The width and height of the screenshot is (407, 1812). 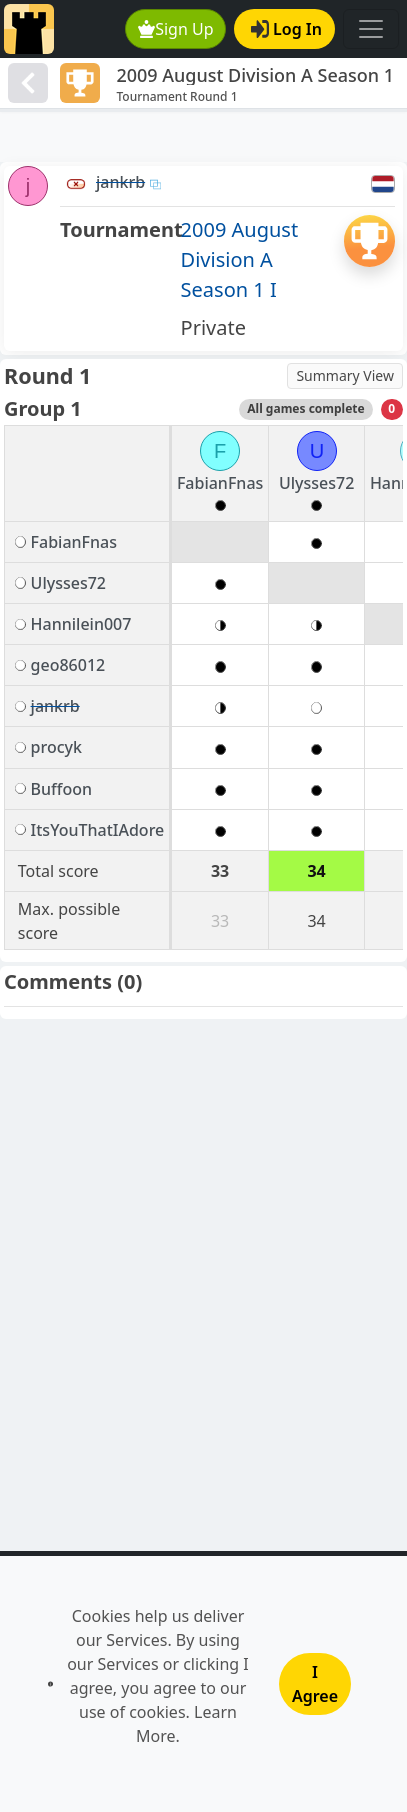 I want to click on [Advertisement], so click(x=203, y=137).